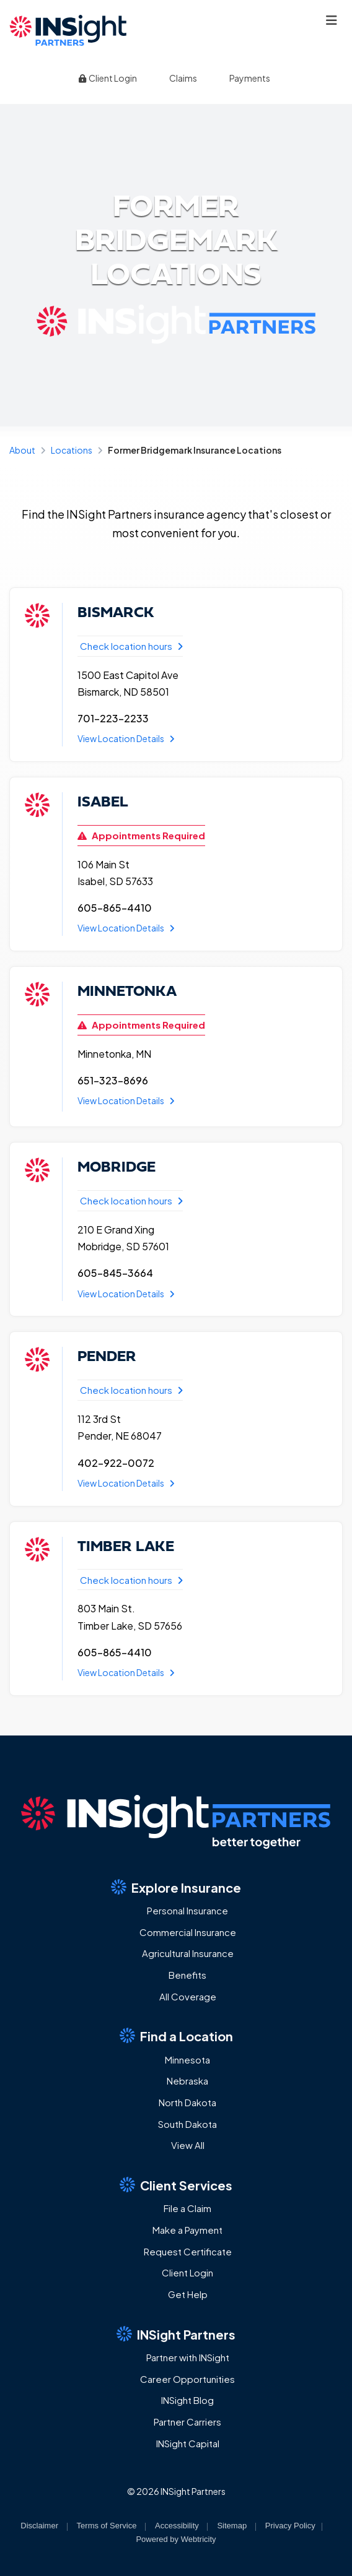 The width and height of the screenshot is (352, 2576). What do you see at coordinates (176, 2185) in the screenshot?
I see `Client Services` at bounding box center [176, 2185].